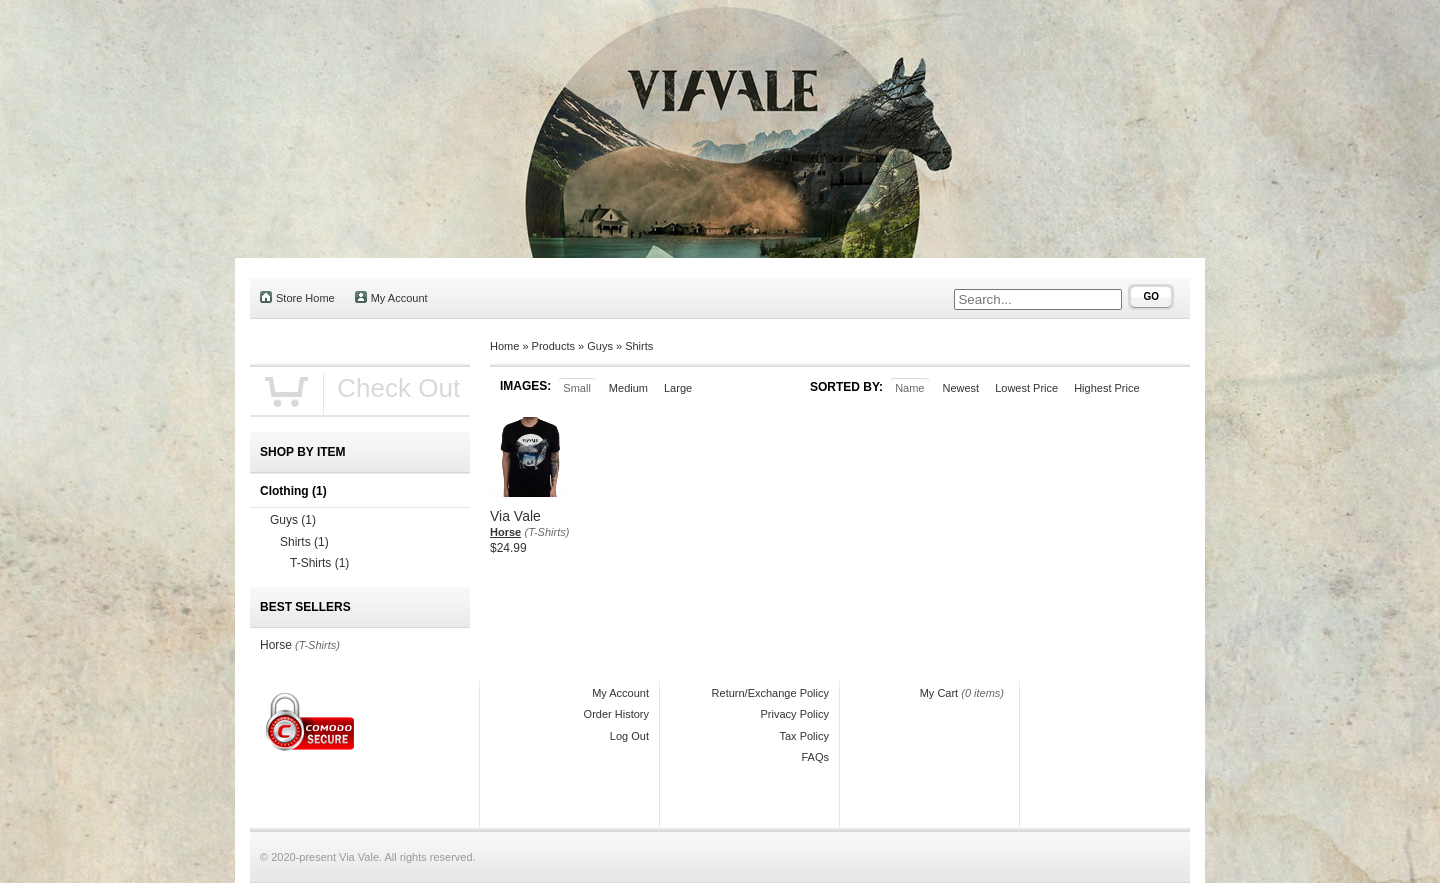 Image resolution: width=1440 pixels, height=883 pixels. What do you see at coordinates (1106, 388) in the screenshot?
I see `Highest Price` at bounding box center [1106, 388].